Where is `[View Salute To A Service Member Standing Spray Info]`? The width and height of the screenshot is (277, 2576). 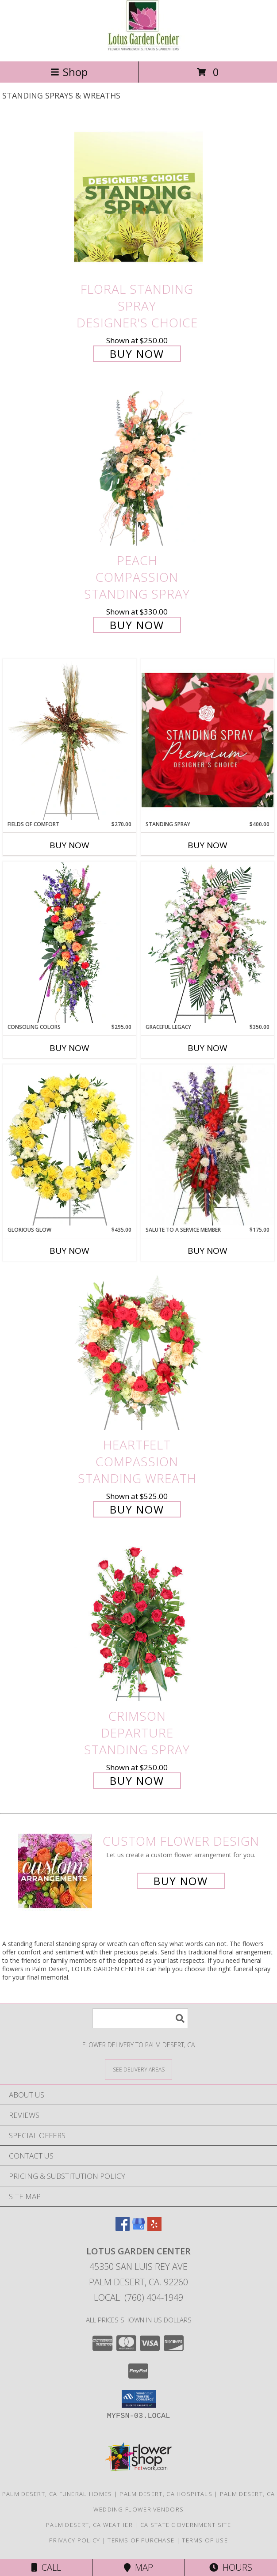 [View Salute To A Service Member Standing Spray Info] is located at coordinates (207, 1145).